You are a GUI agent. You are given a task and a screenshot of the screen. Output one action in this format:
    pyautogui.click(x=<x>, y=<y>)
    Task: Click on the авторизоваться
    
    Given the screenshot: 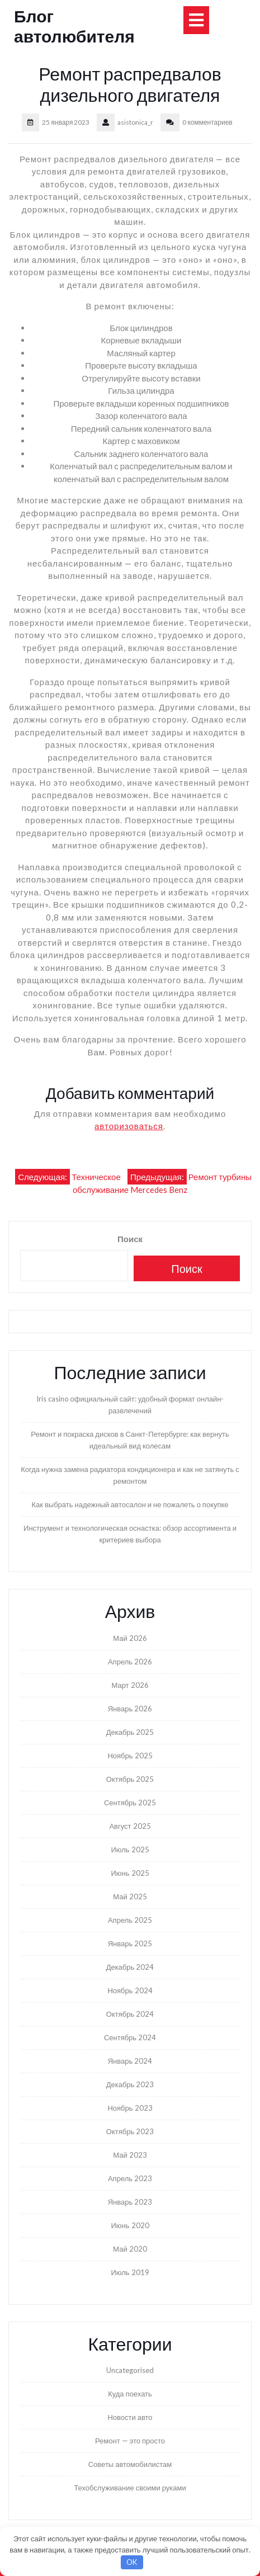 What is the action you would take?
    pyautogui.click(x=128, y=1126)
    